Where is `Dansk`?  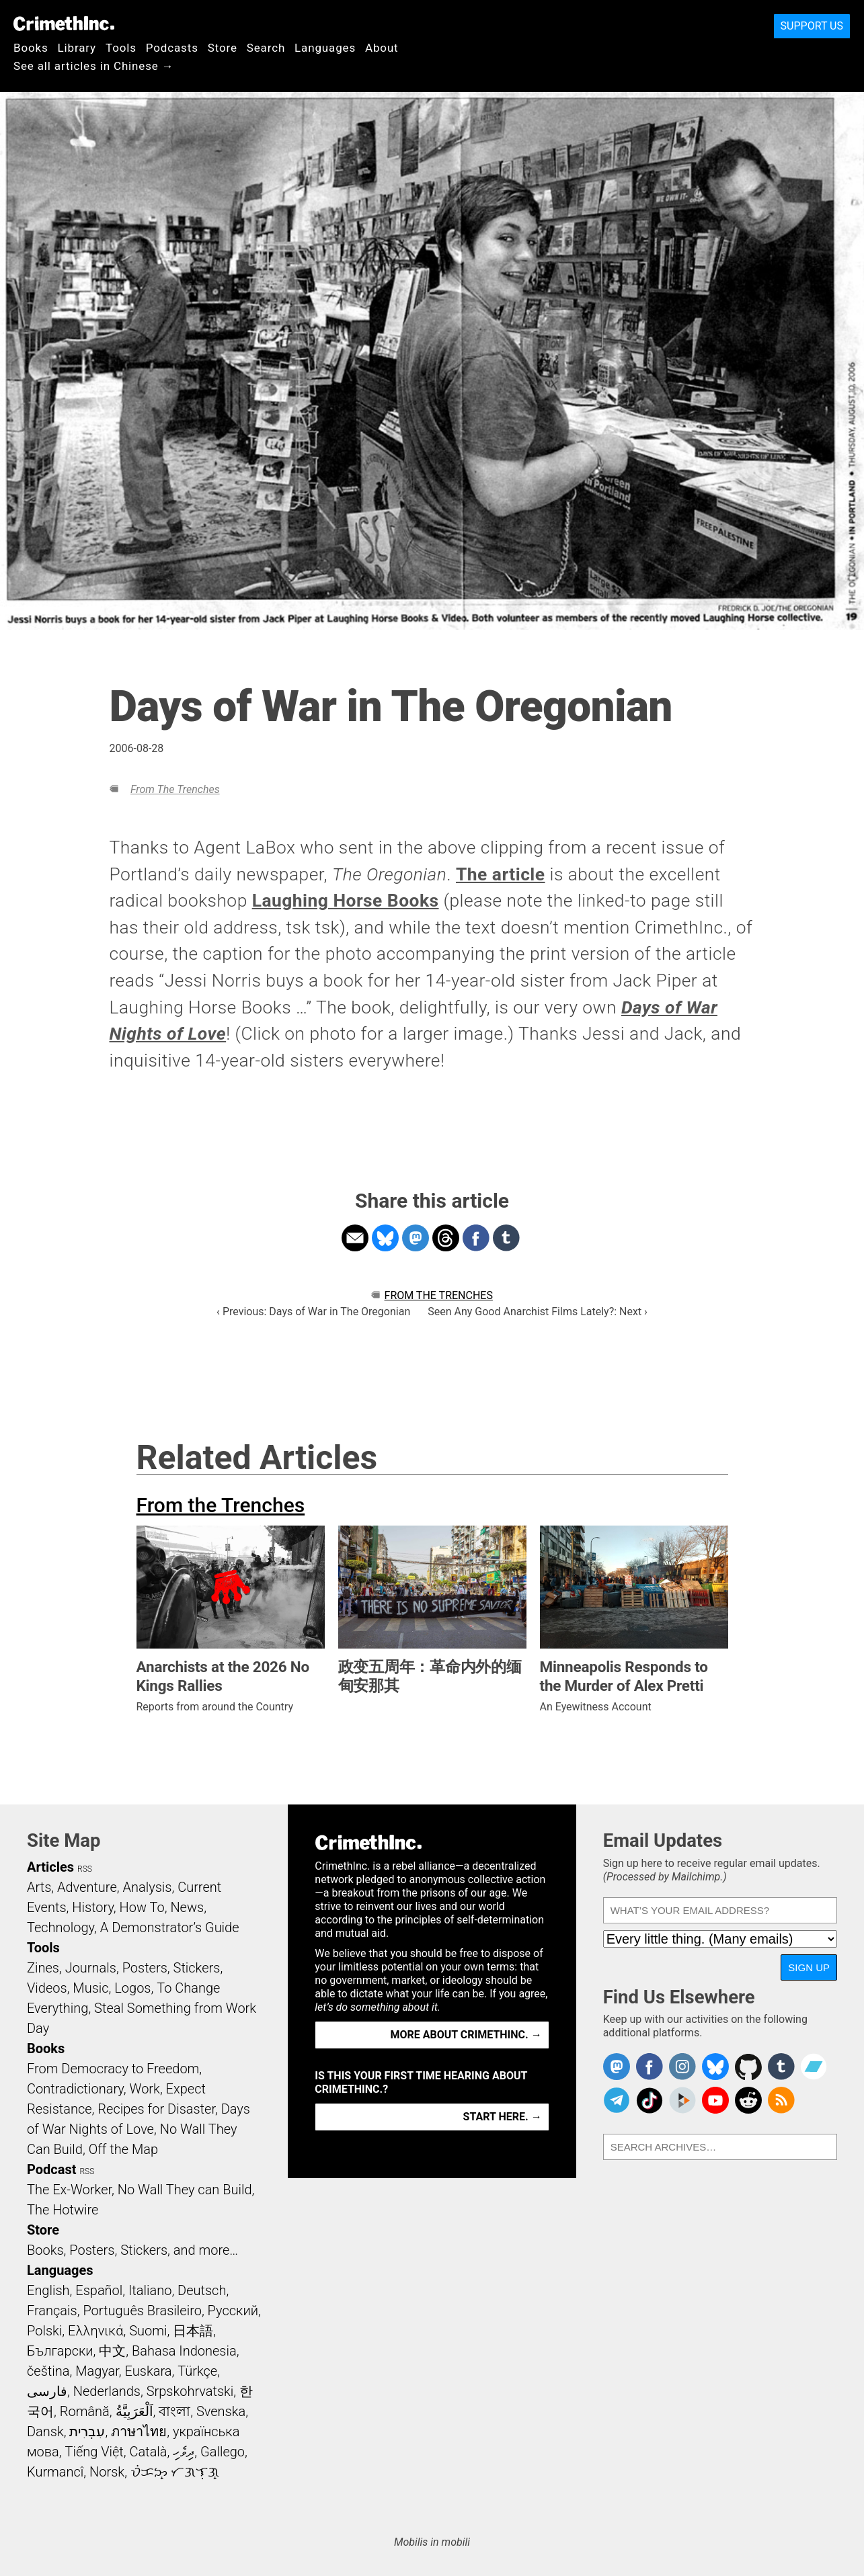 Dansk is located at coordinates (45, 2431).